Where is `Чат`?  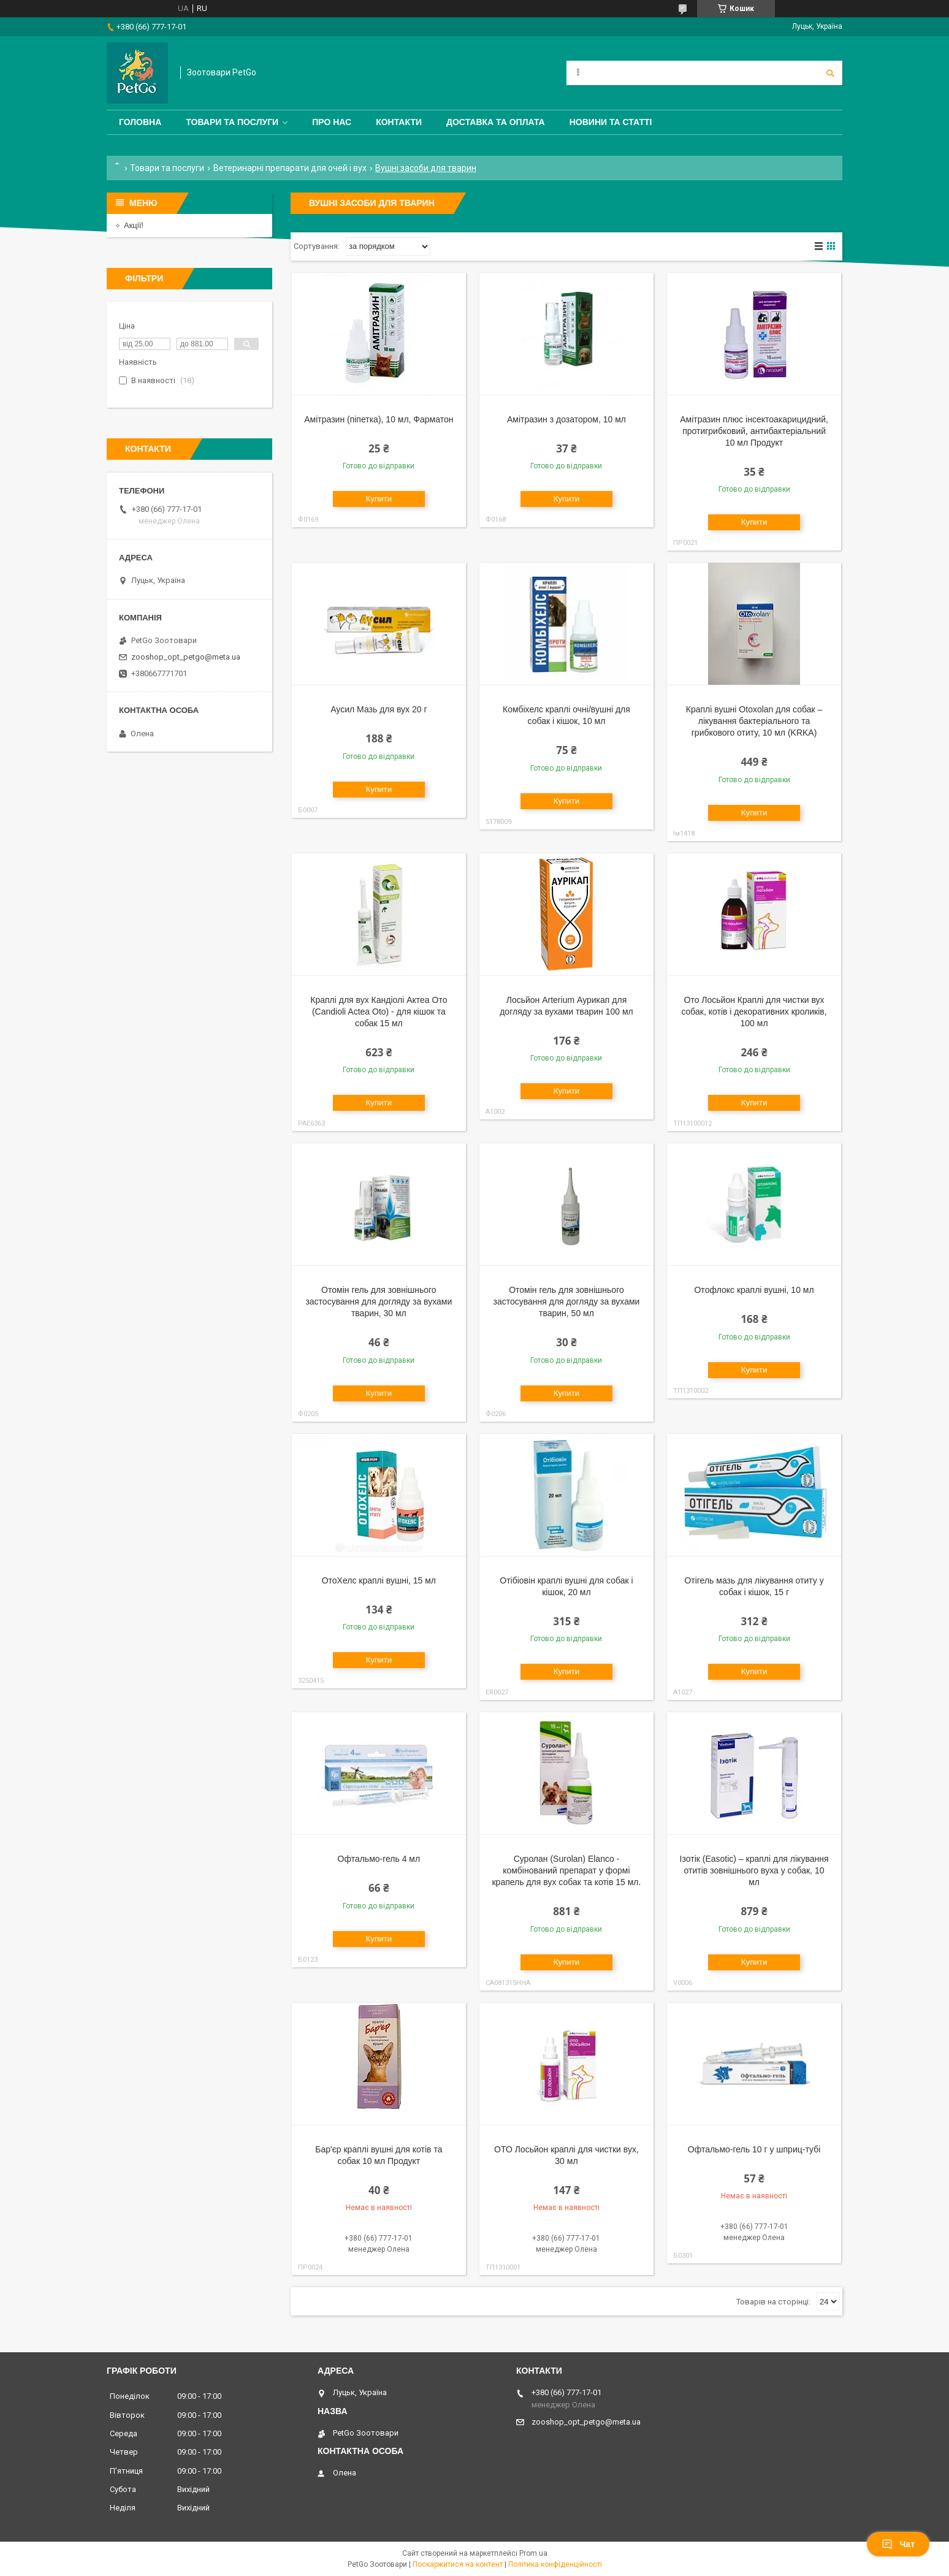
Чат is located at coordinates (898, 2544).